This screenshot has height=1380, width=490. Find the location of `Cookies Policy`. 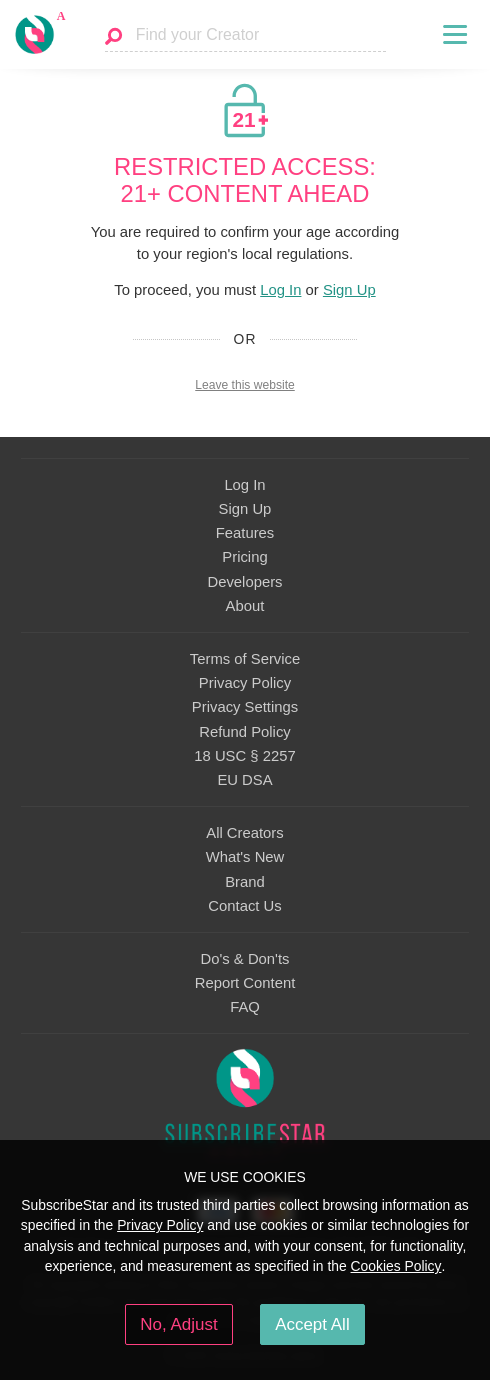

Cookies Policy is located at coordinates (396, 1266).